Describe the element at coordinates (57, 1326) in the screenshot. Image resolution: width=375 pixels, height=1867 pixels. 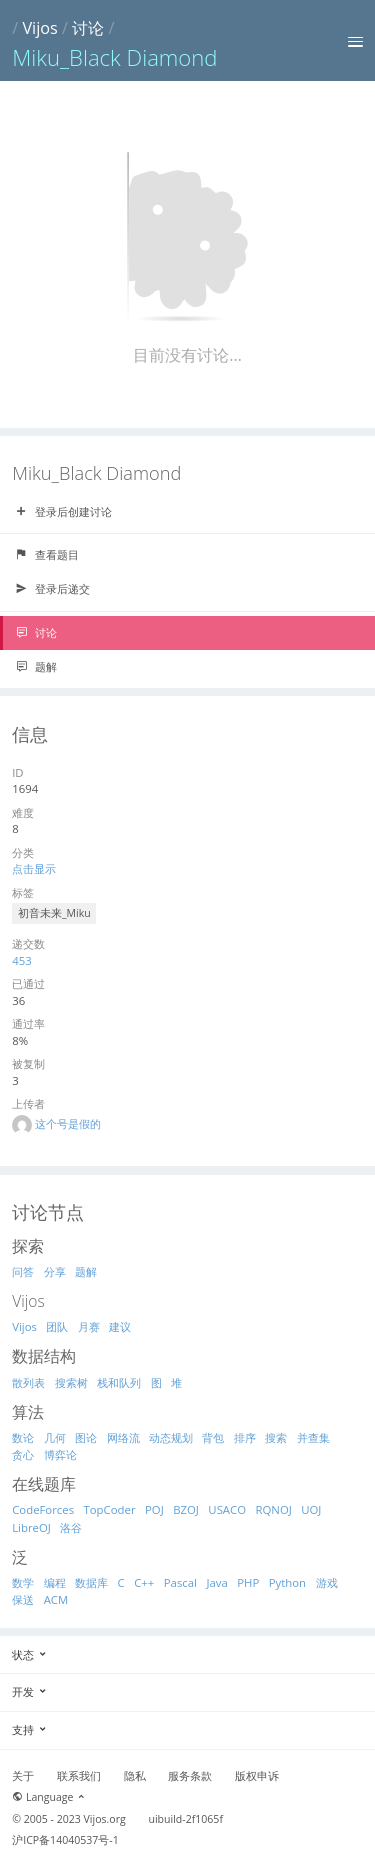
I see `团队` at that location.